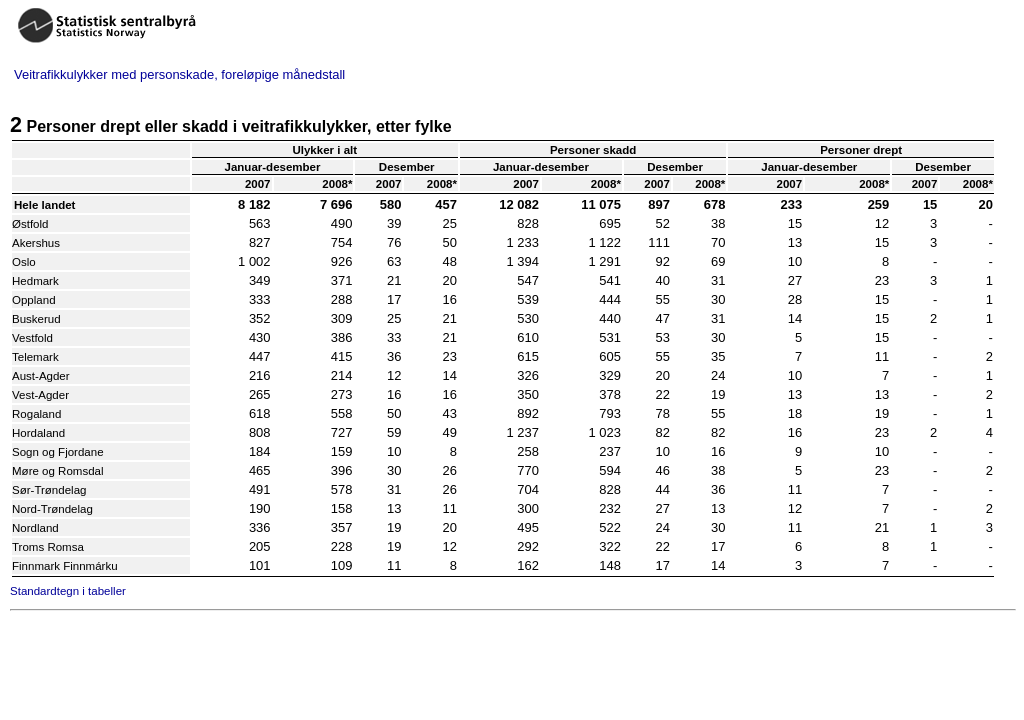  What do you see at coordinates (68, 591) in the screenshot?
I see `Standardtegn i tabeller` at bounding box center [68, 591].